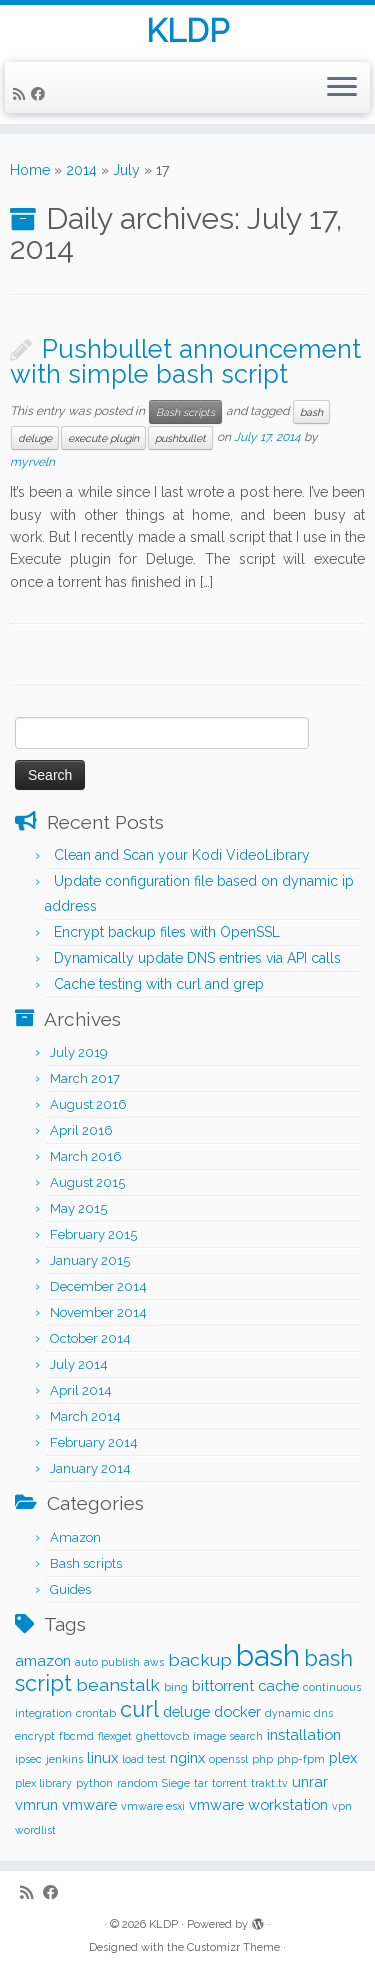 This screenshot has width=375, height=1972. Describe the element at coordinates (258, 1804) in the screenshot. I see `vmware workstation [vmware workstation (2 items)]` at that location.